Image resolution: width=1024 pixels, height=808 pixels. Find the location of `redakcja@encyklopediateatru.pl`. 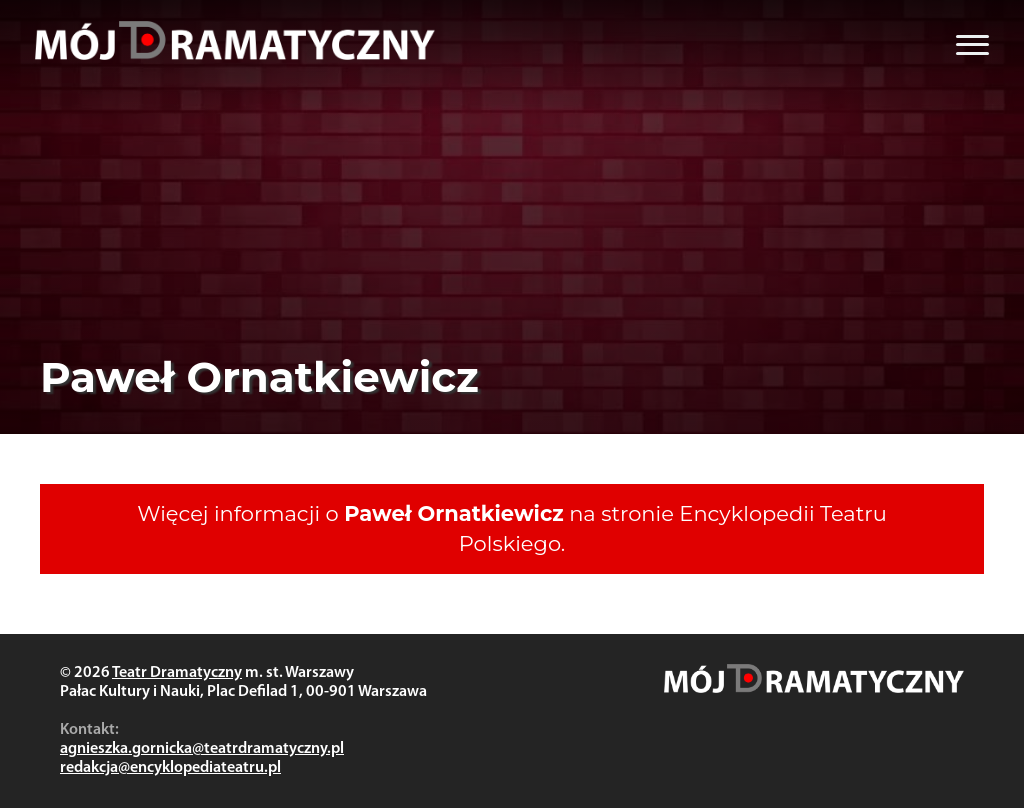

redakcja@encyklopediateatru.pl is located at coordinates (170, 768).